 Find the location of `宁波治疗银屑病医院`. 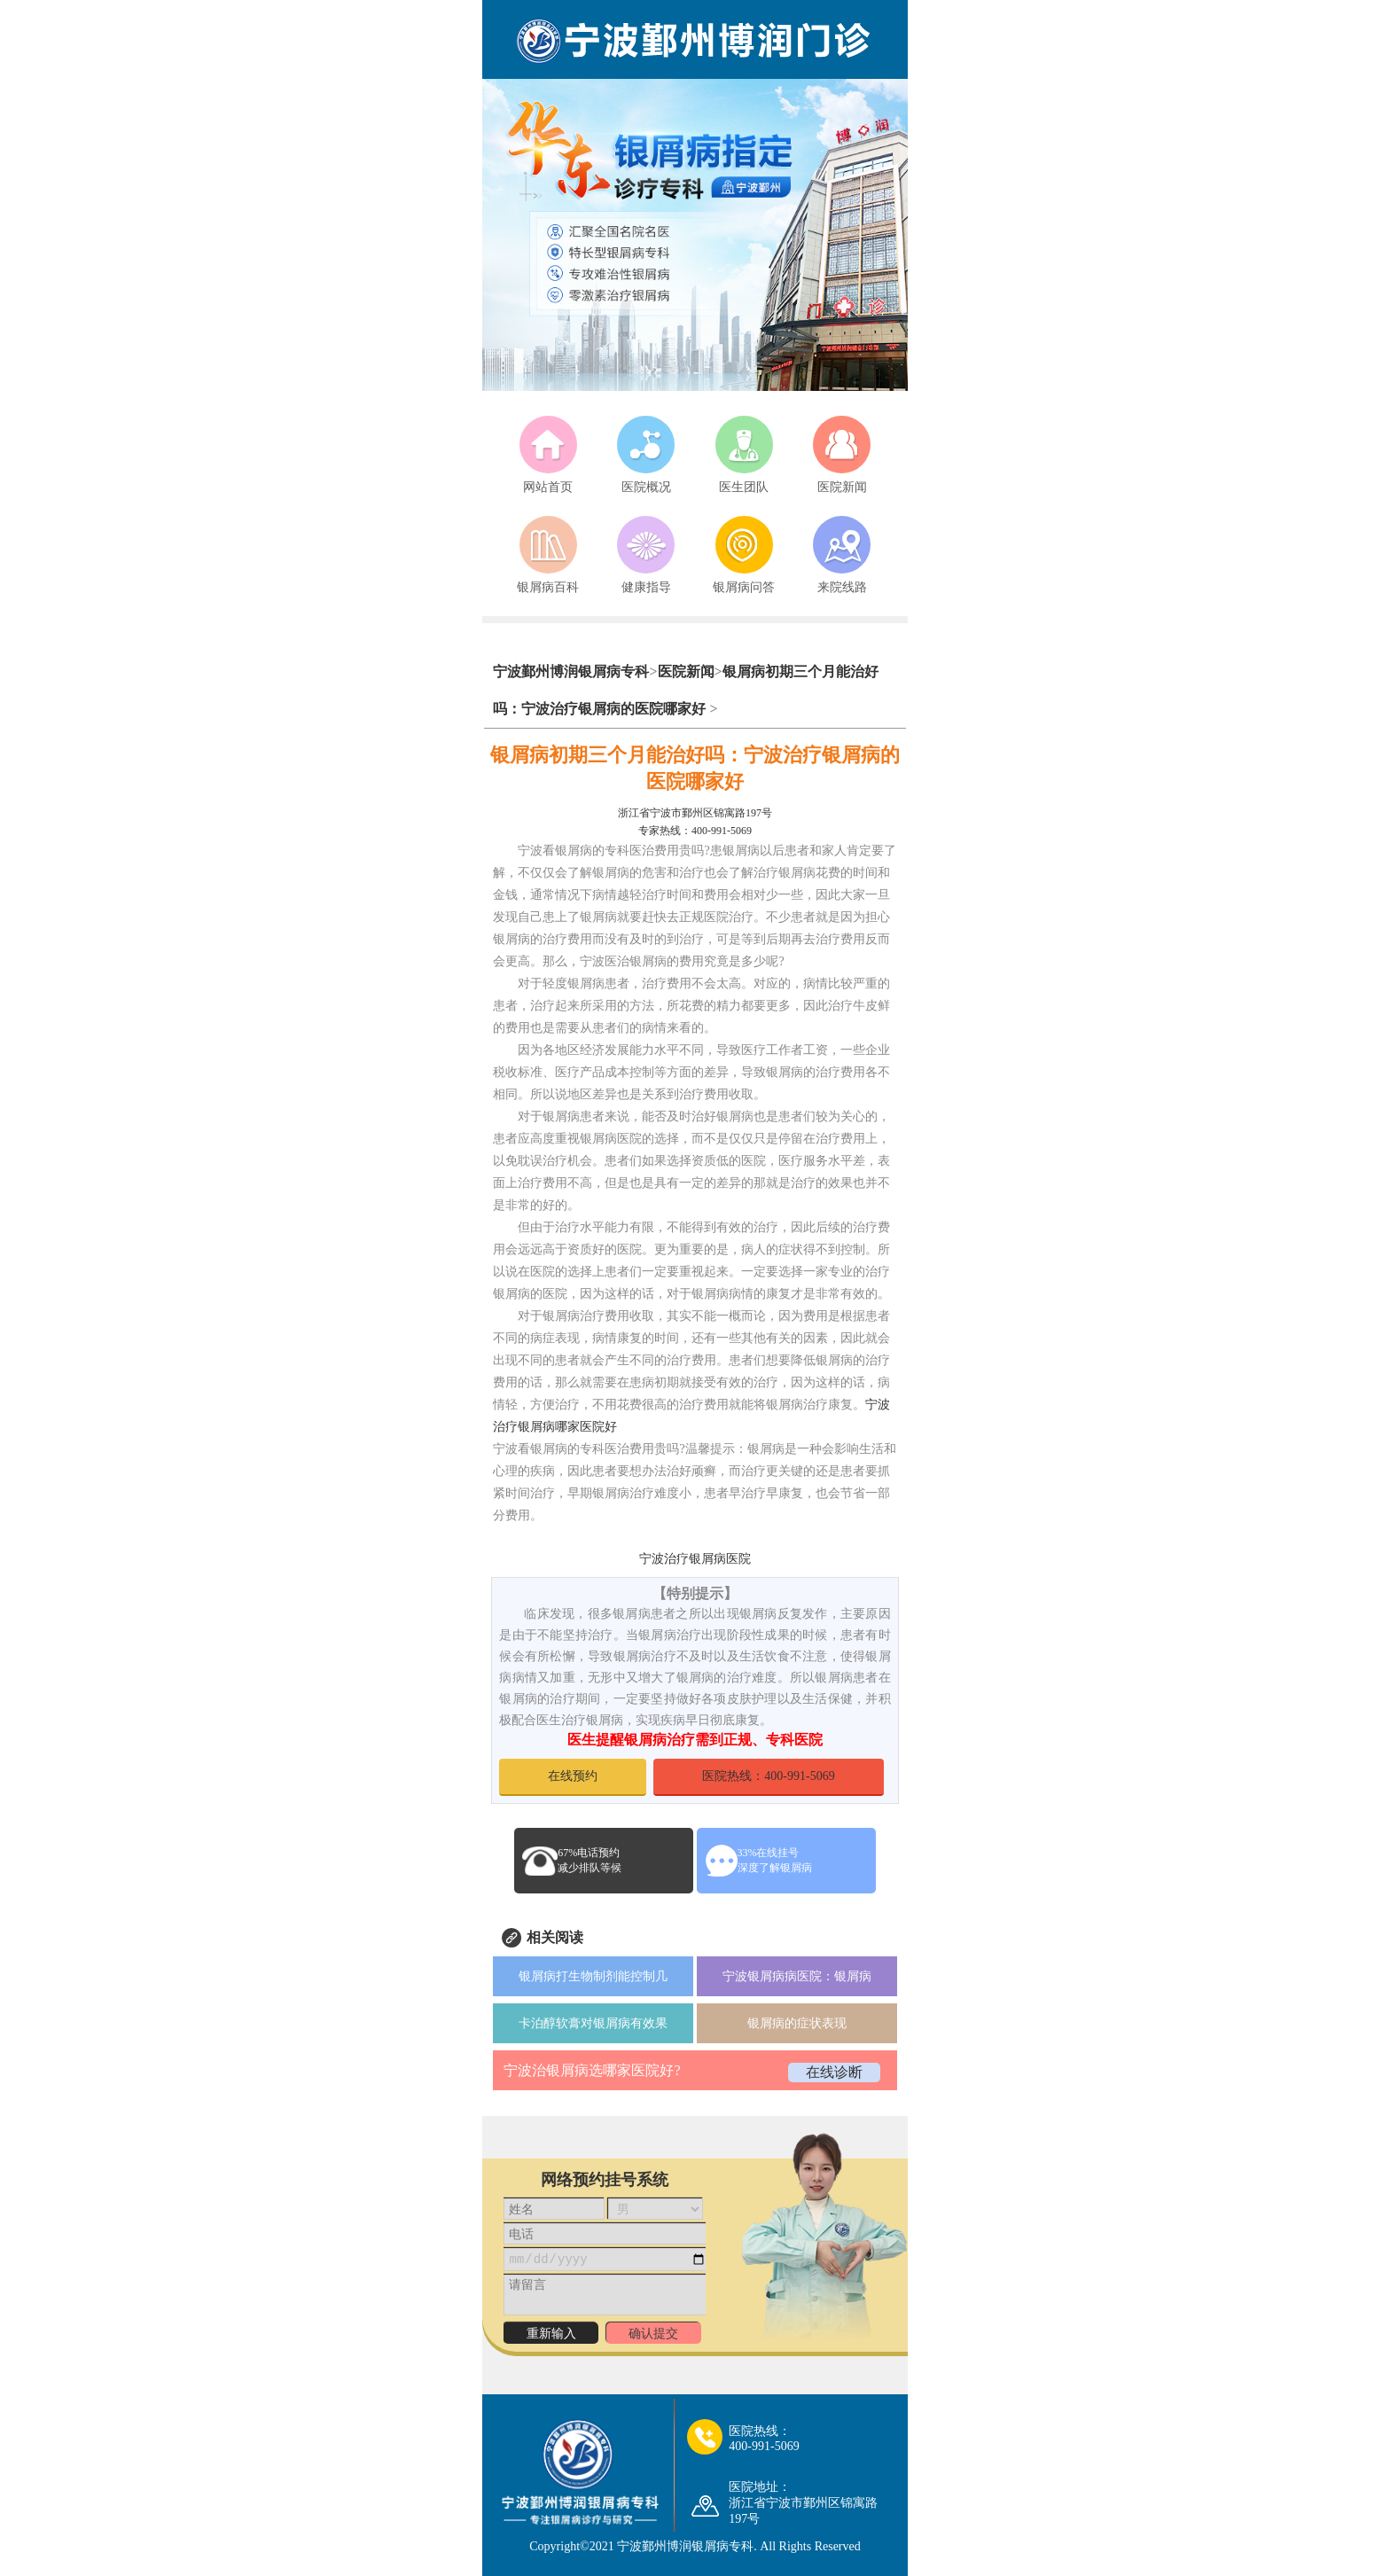

宁波治疗银屑病医院 is located at coordinates (695, 1558).